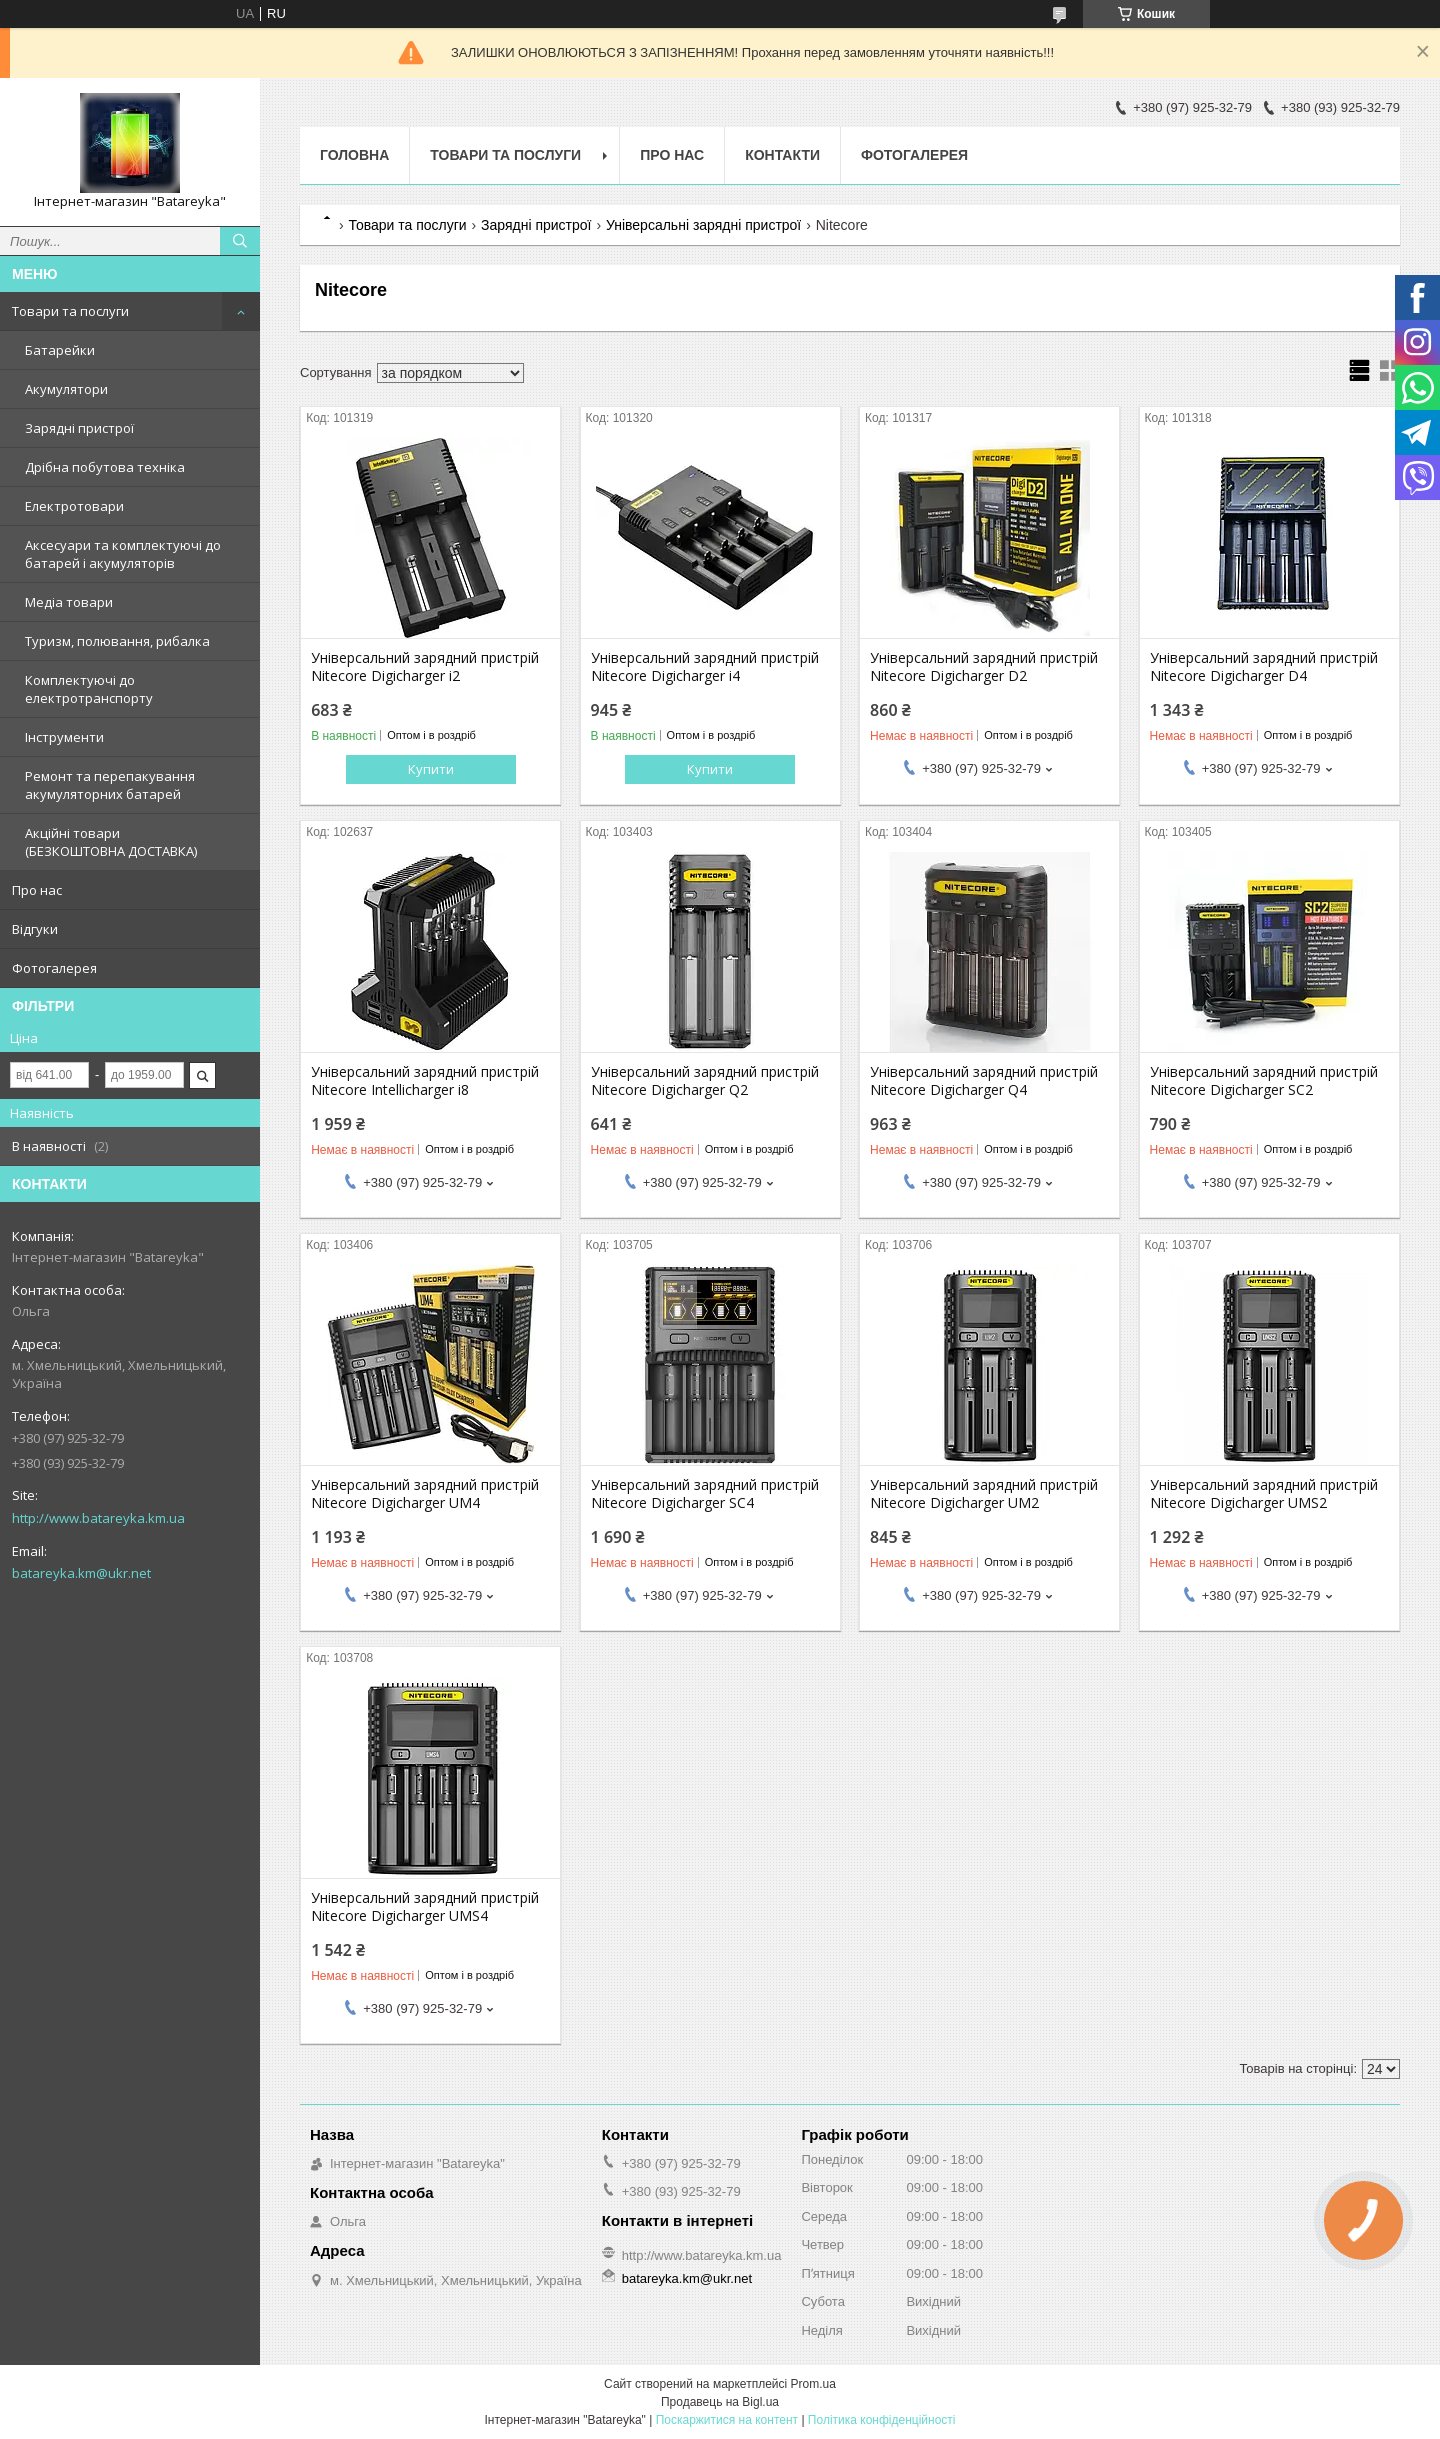 The width and height of the screenshot is (1440, 2439). I want to click on http://www.batareyka.km.ua, so click(98, 1518).